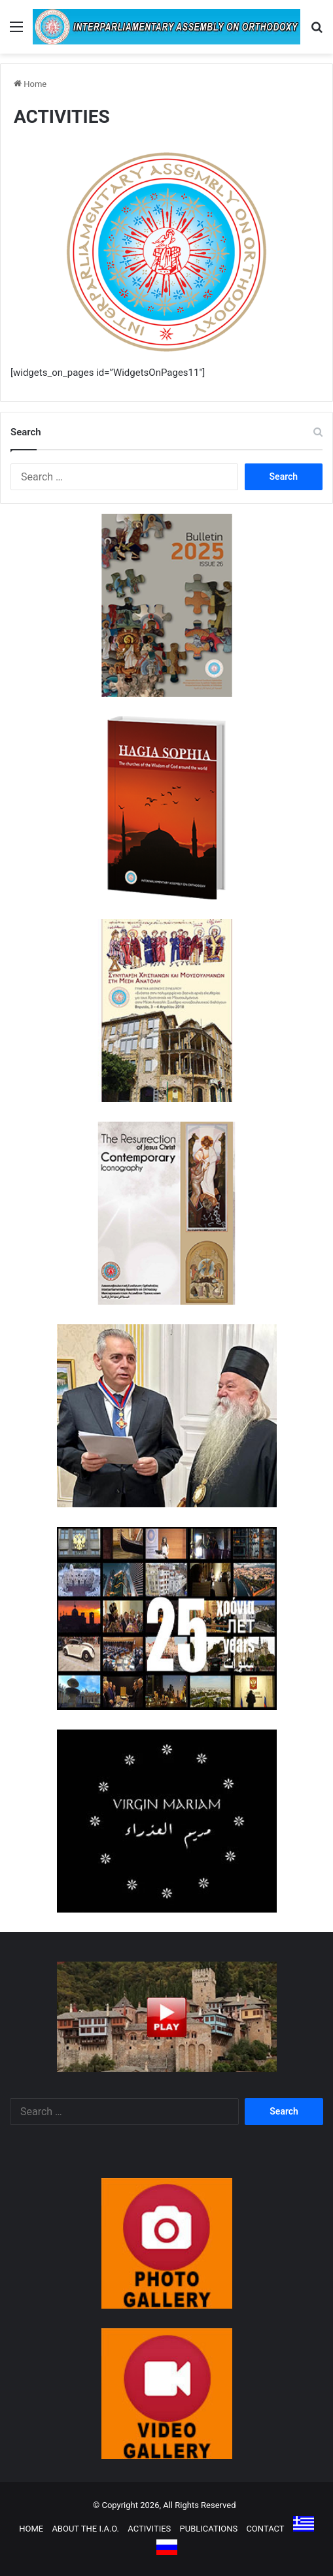 The image size is (333, 2576). What do you see at coordinates (30, 84) in the screenshot?
I see `Home` at bounding box center [30, 84].